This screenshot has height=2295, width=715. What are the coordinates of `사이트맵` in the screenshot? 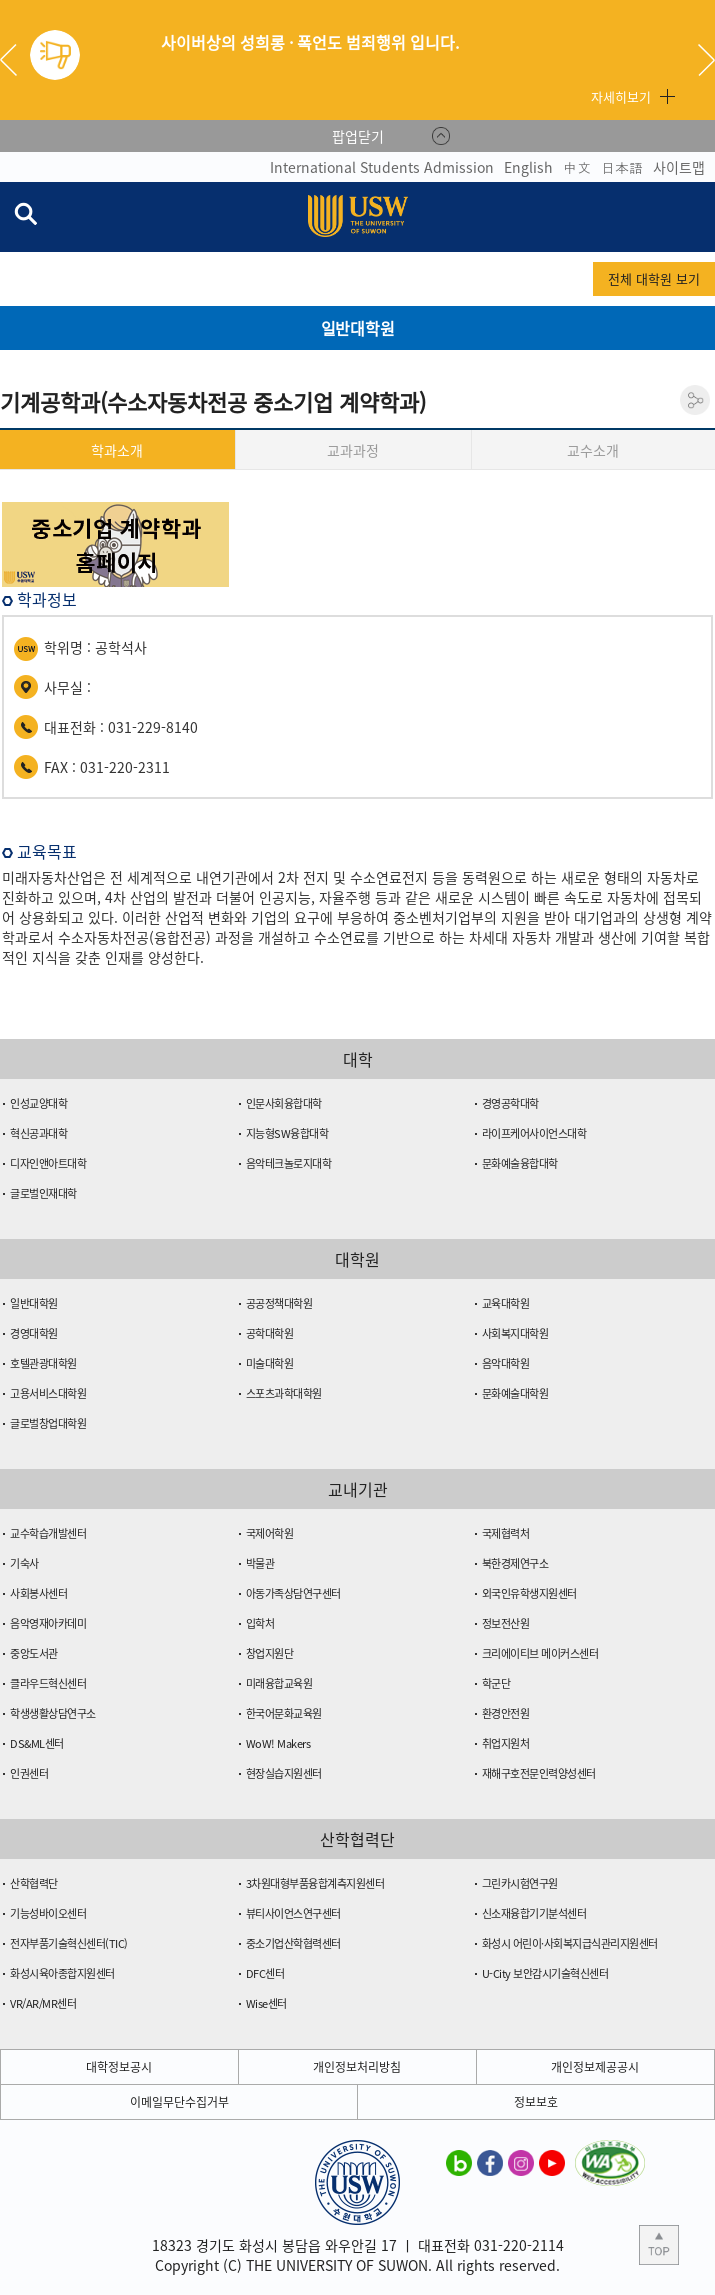 It's located at (679, 167).